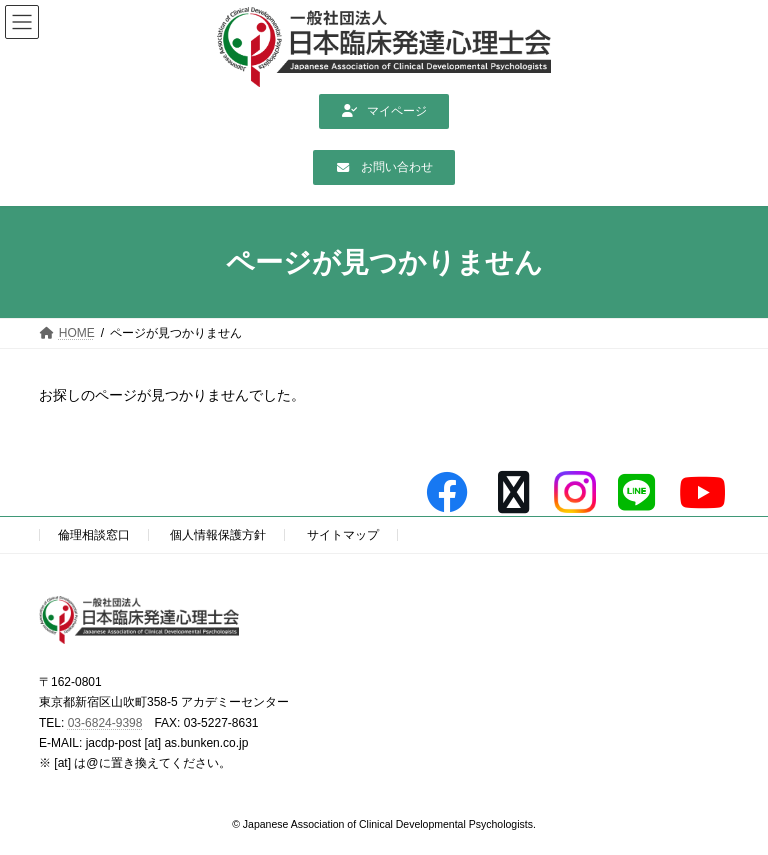 The width and height of the screenshot is (768, 855). Describe the element at coordinates (218, 535) in the screenshot. I see `個人情報保護方針` at that location.